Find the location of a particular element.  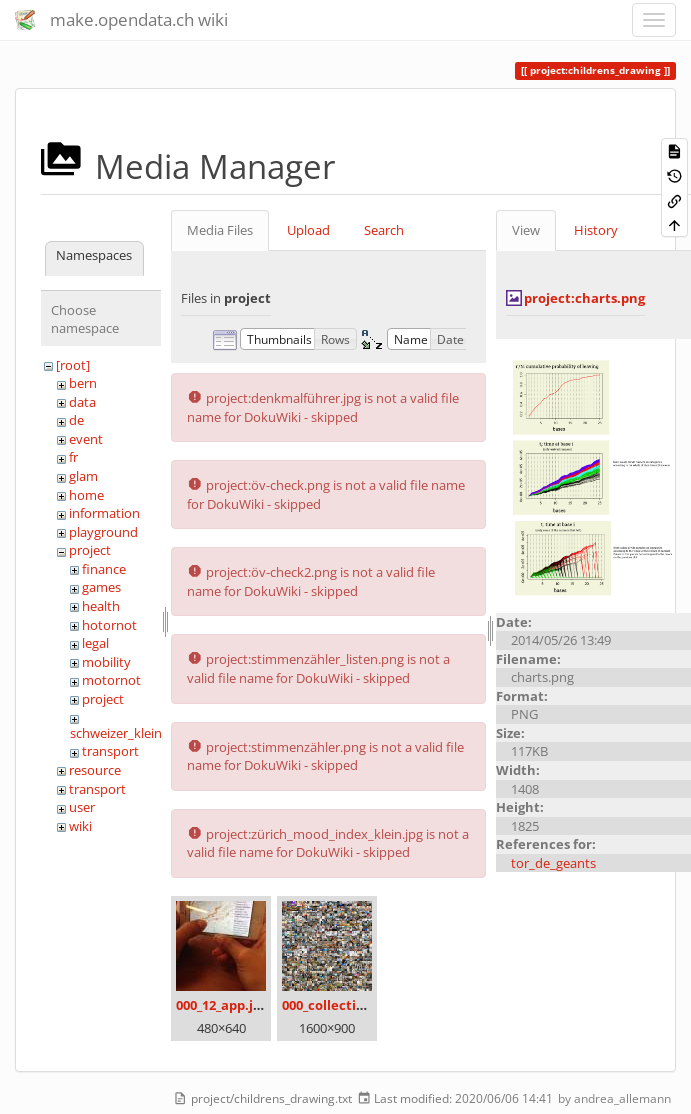

motornot is located at coordinates (111, 680).